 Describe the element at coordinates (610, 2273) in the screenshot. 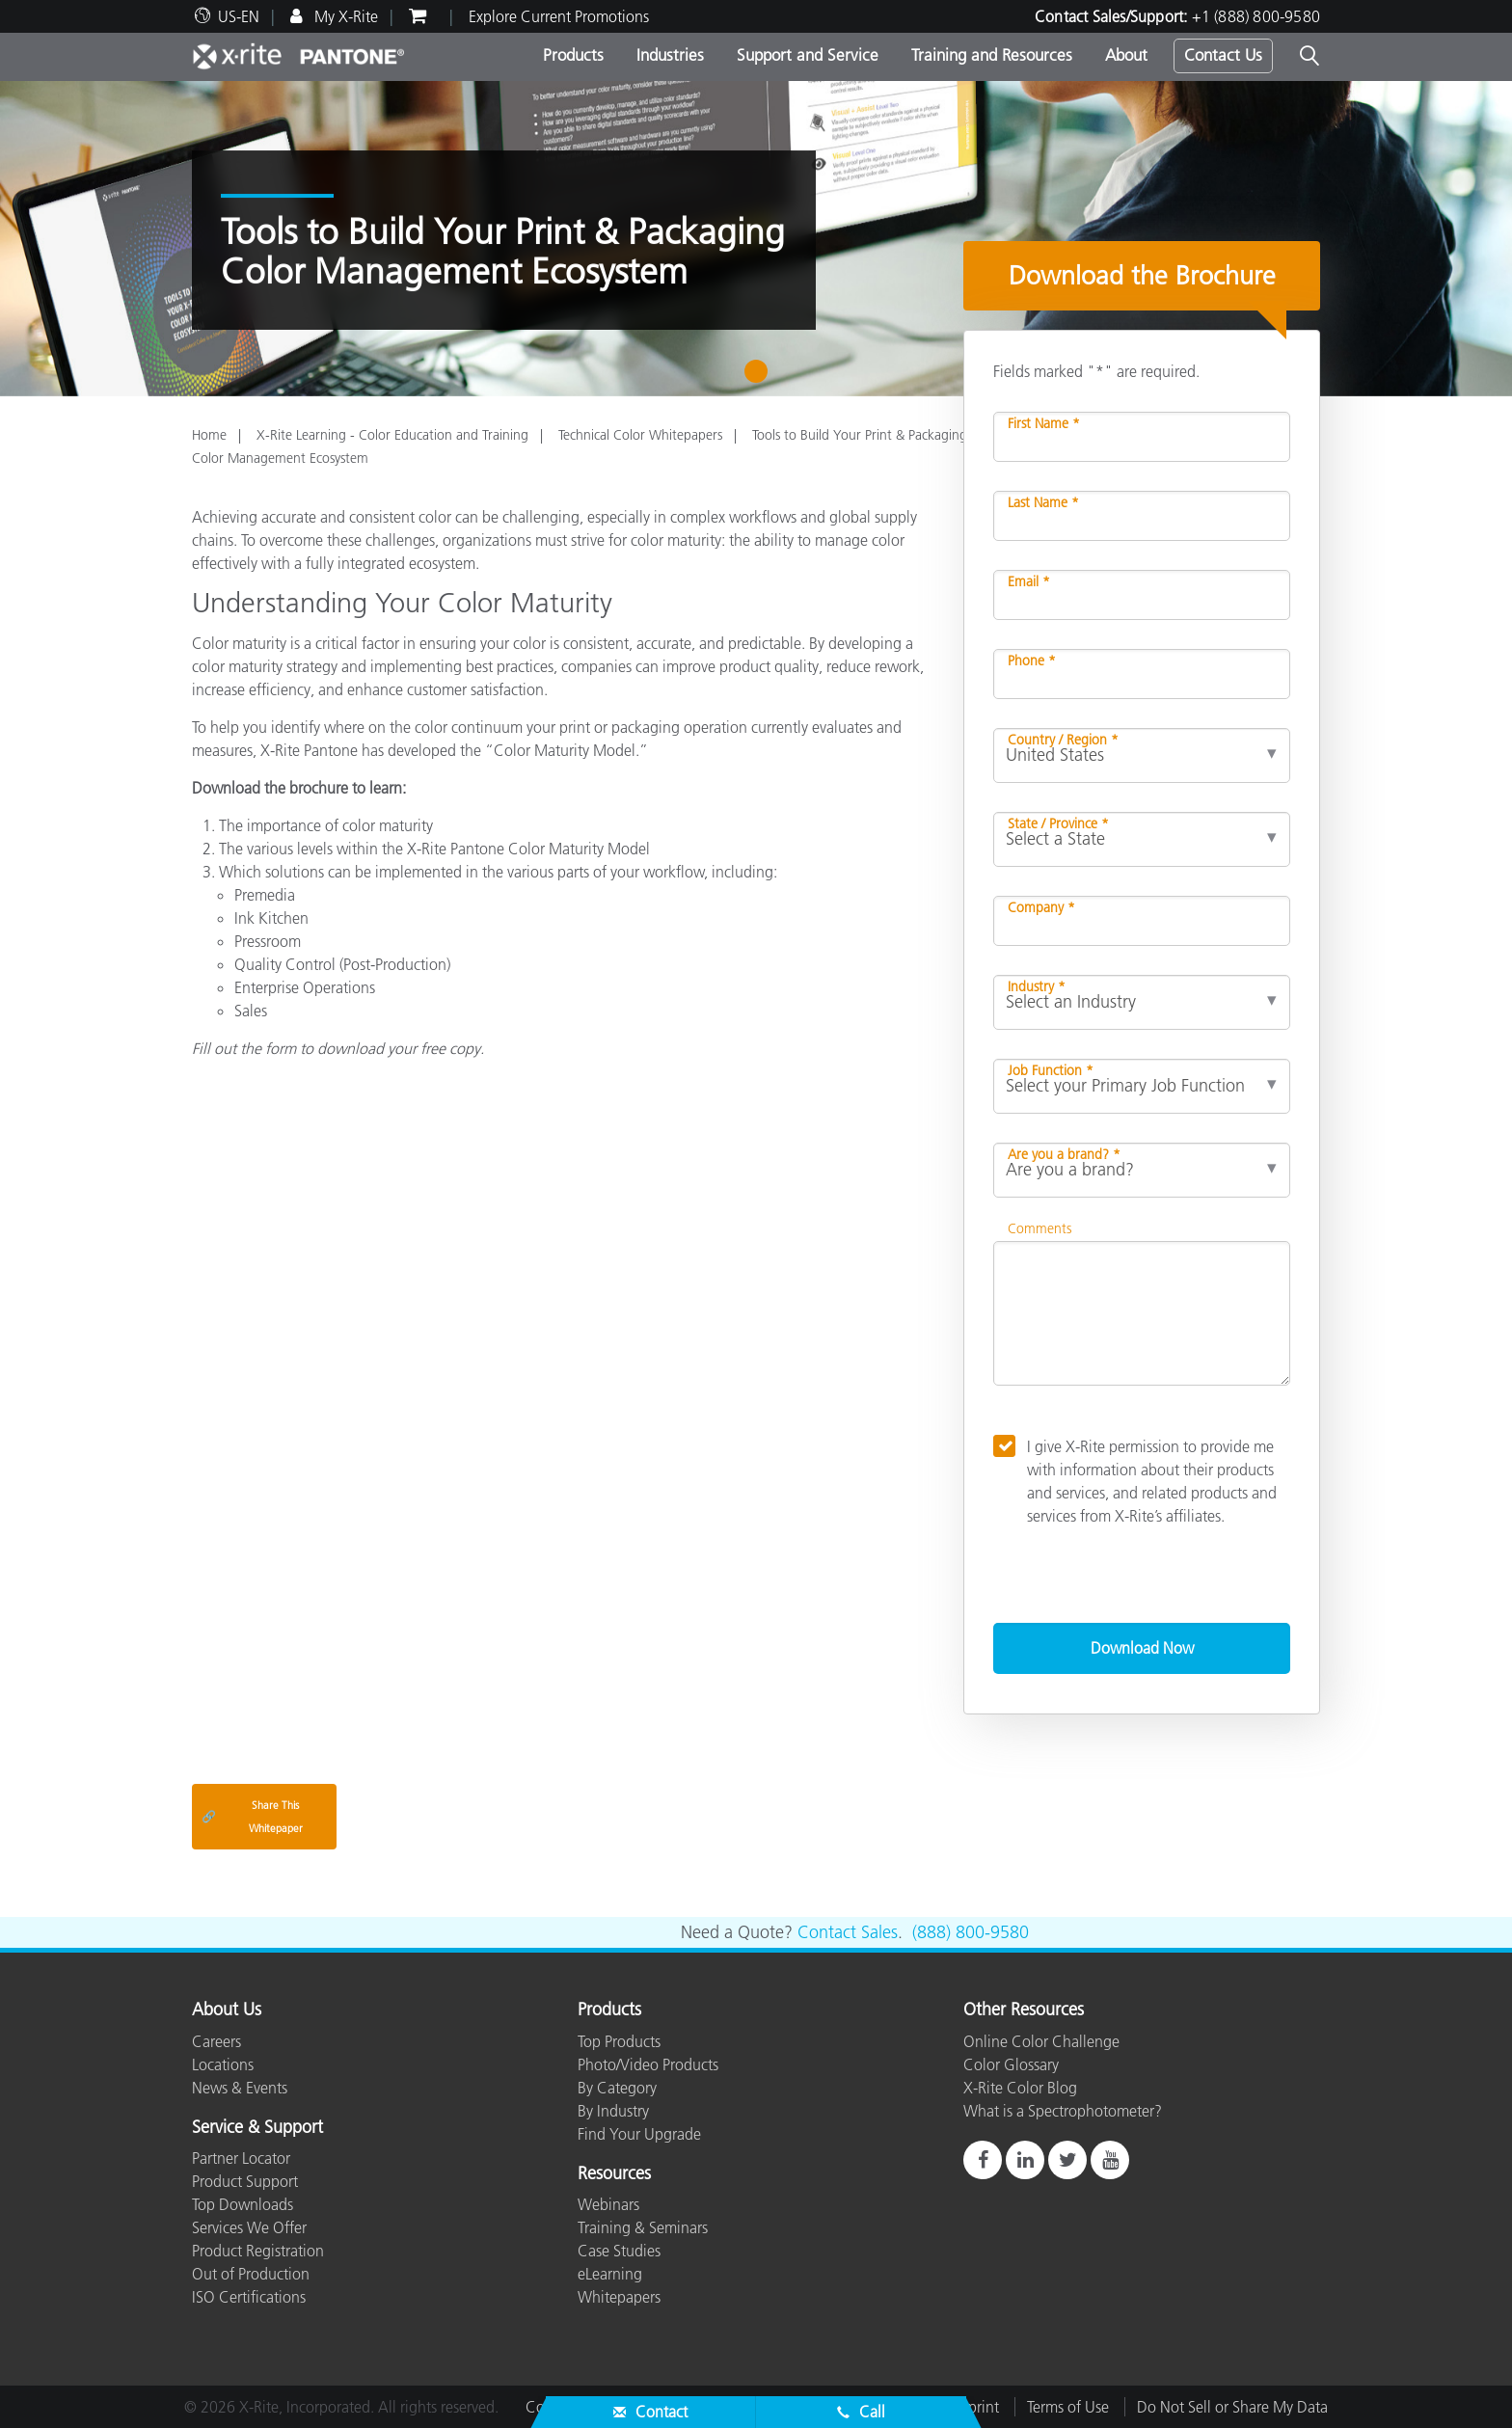

I see `eLearning` at that location.